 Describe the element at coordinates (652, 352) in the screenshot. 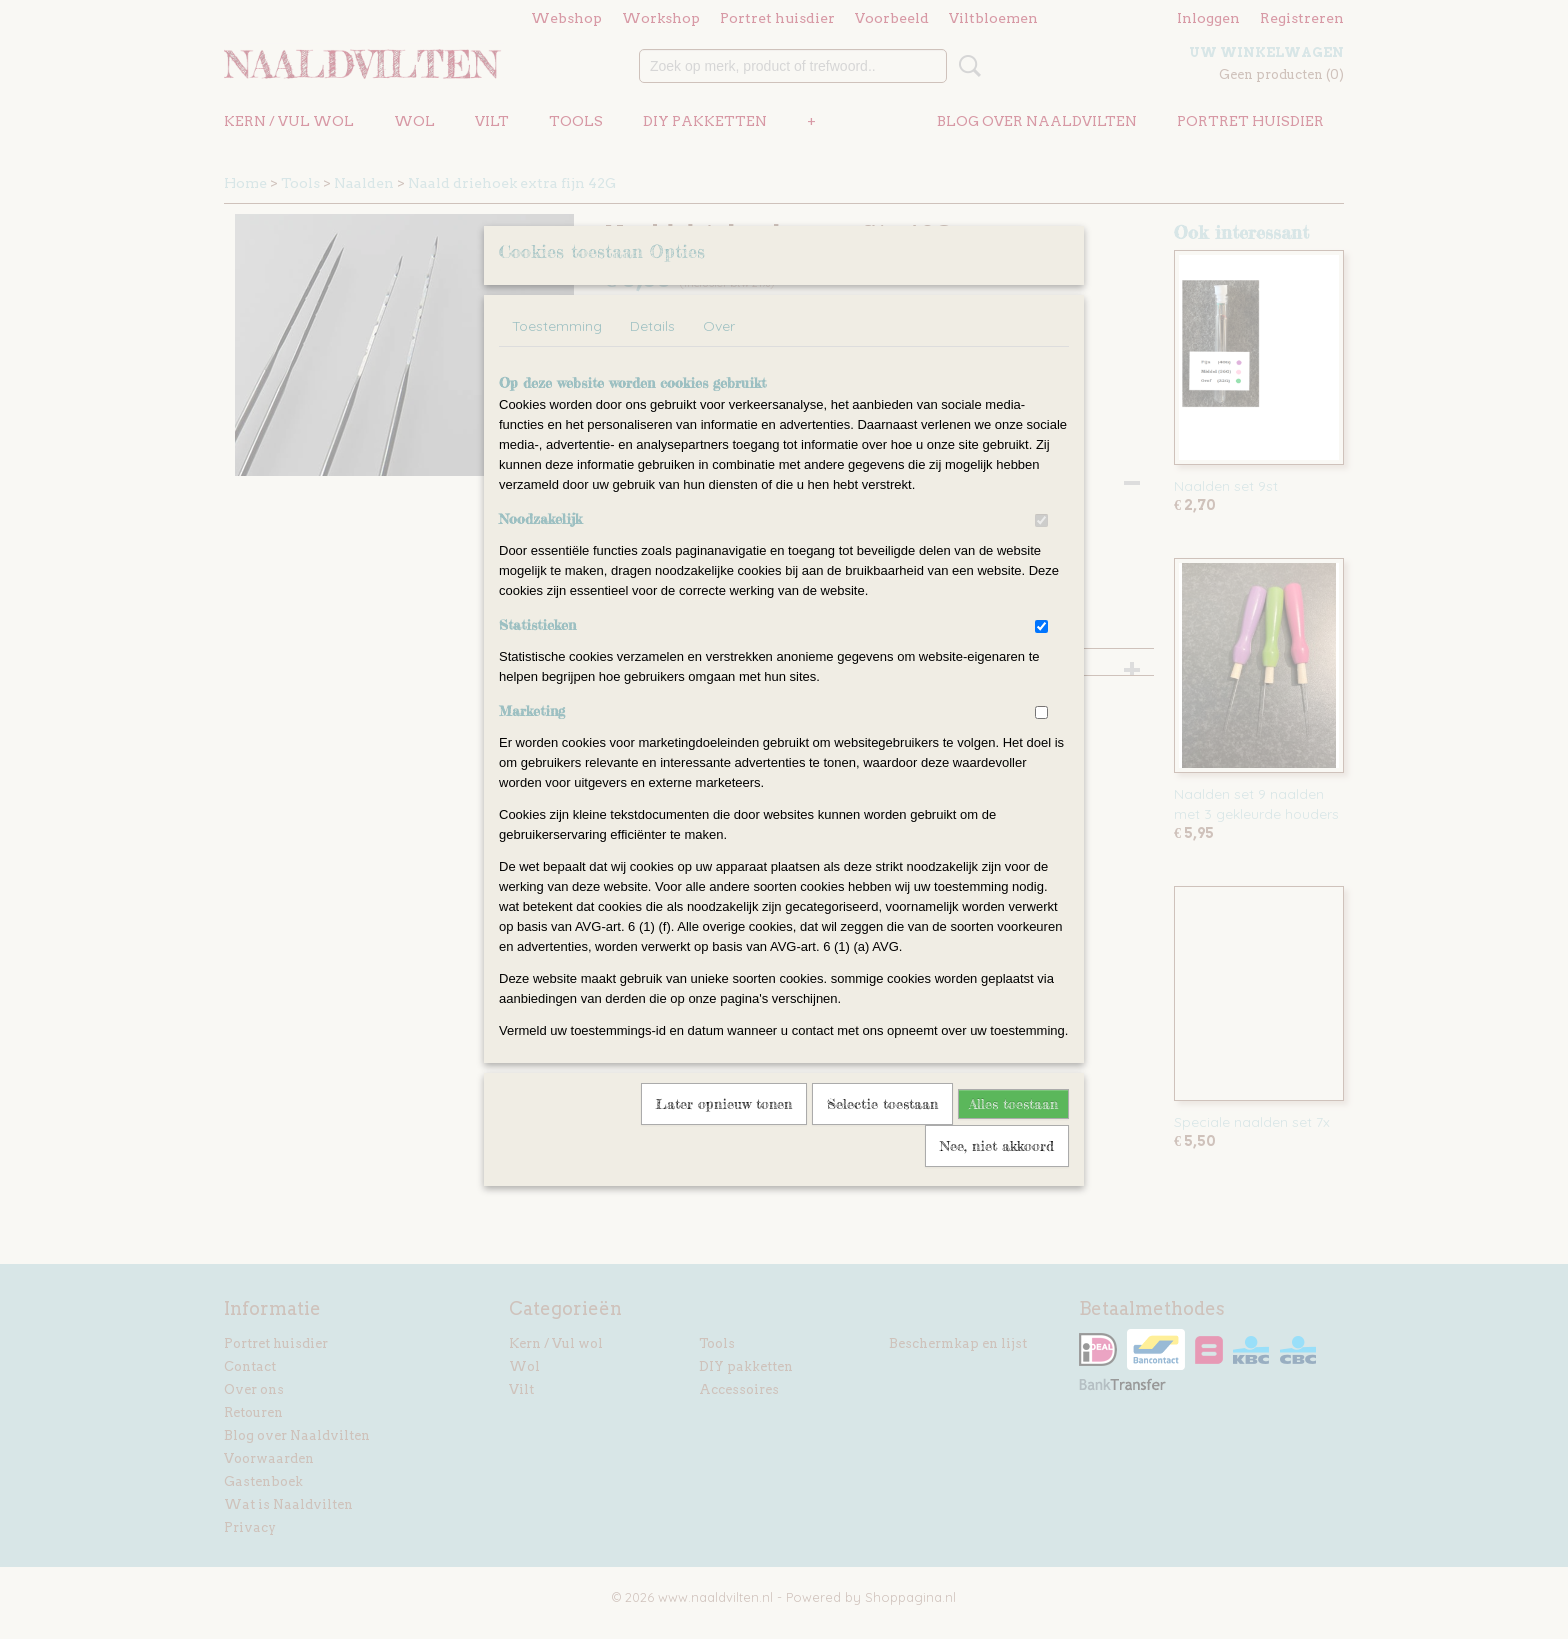

I see `Details` at that location.